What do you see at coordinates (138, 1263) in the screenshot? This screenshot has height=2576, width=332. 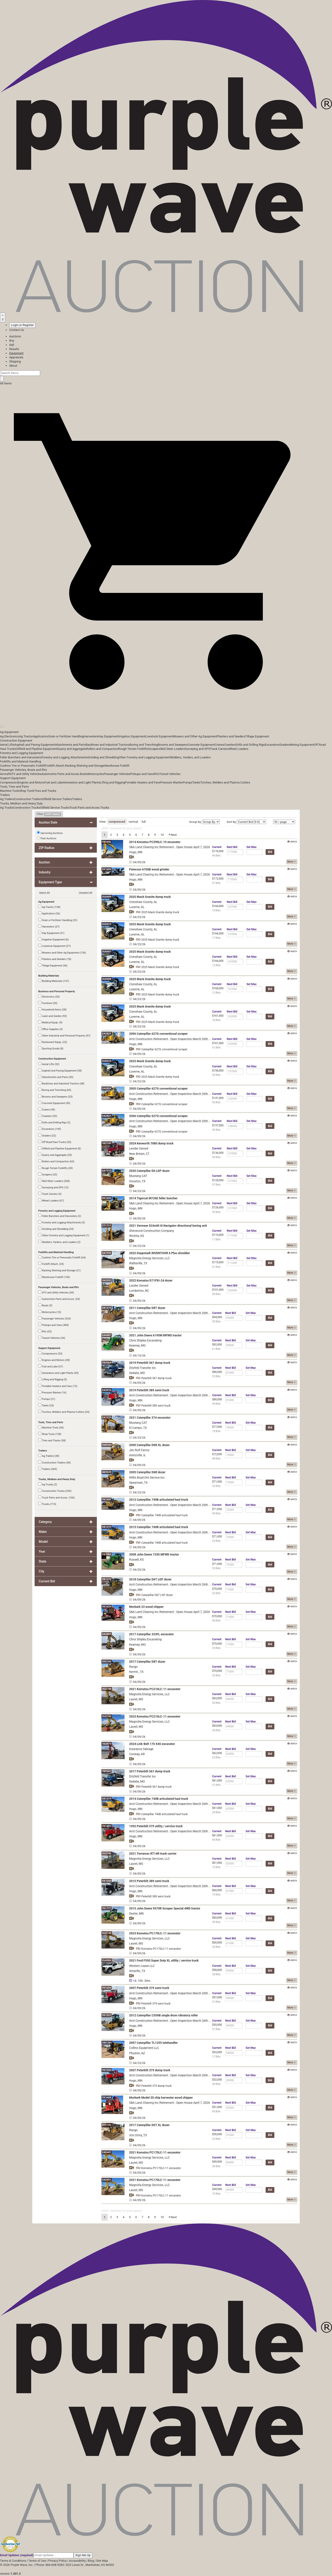 I see `Wallisville, TX` at bounding box center [138, 1263].